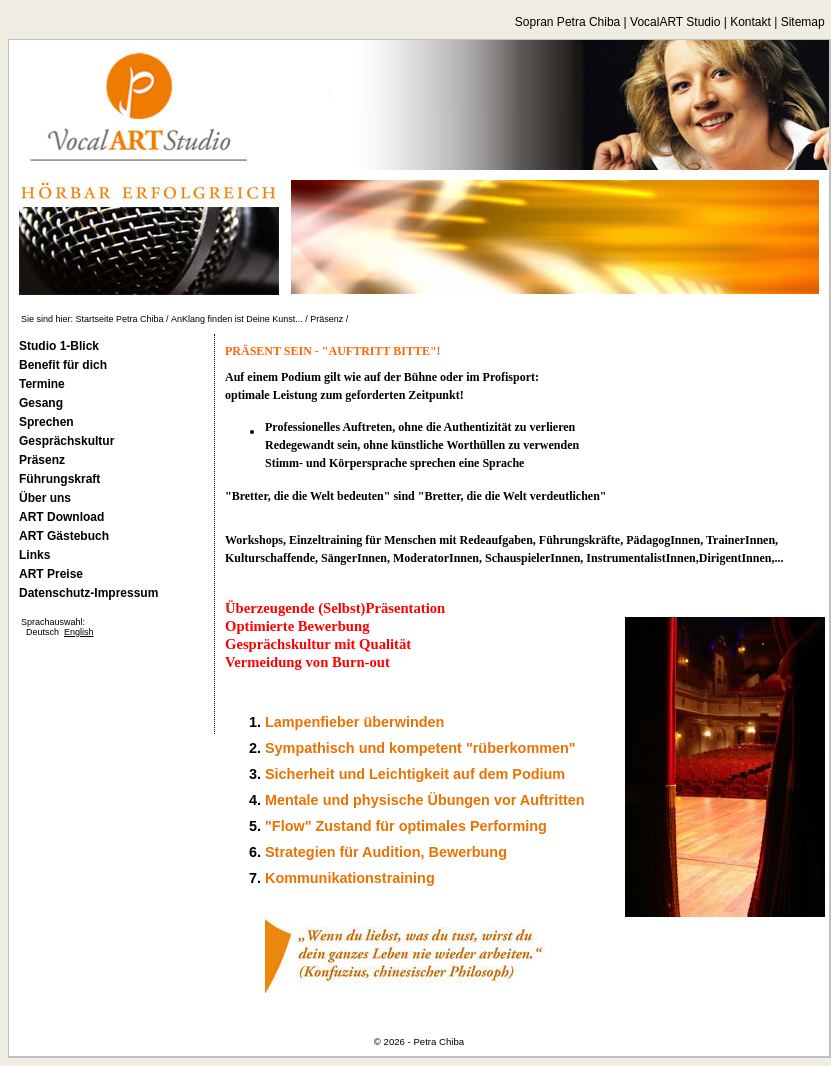 This screenshot has height=1066, width=831. I want to click on Kontakt, so click(750, 22).